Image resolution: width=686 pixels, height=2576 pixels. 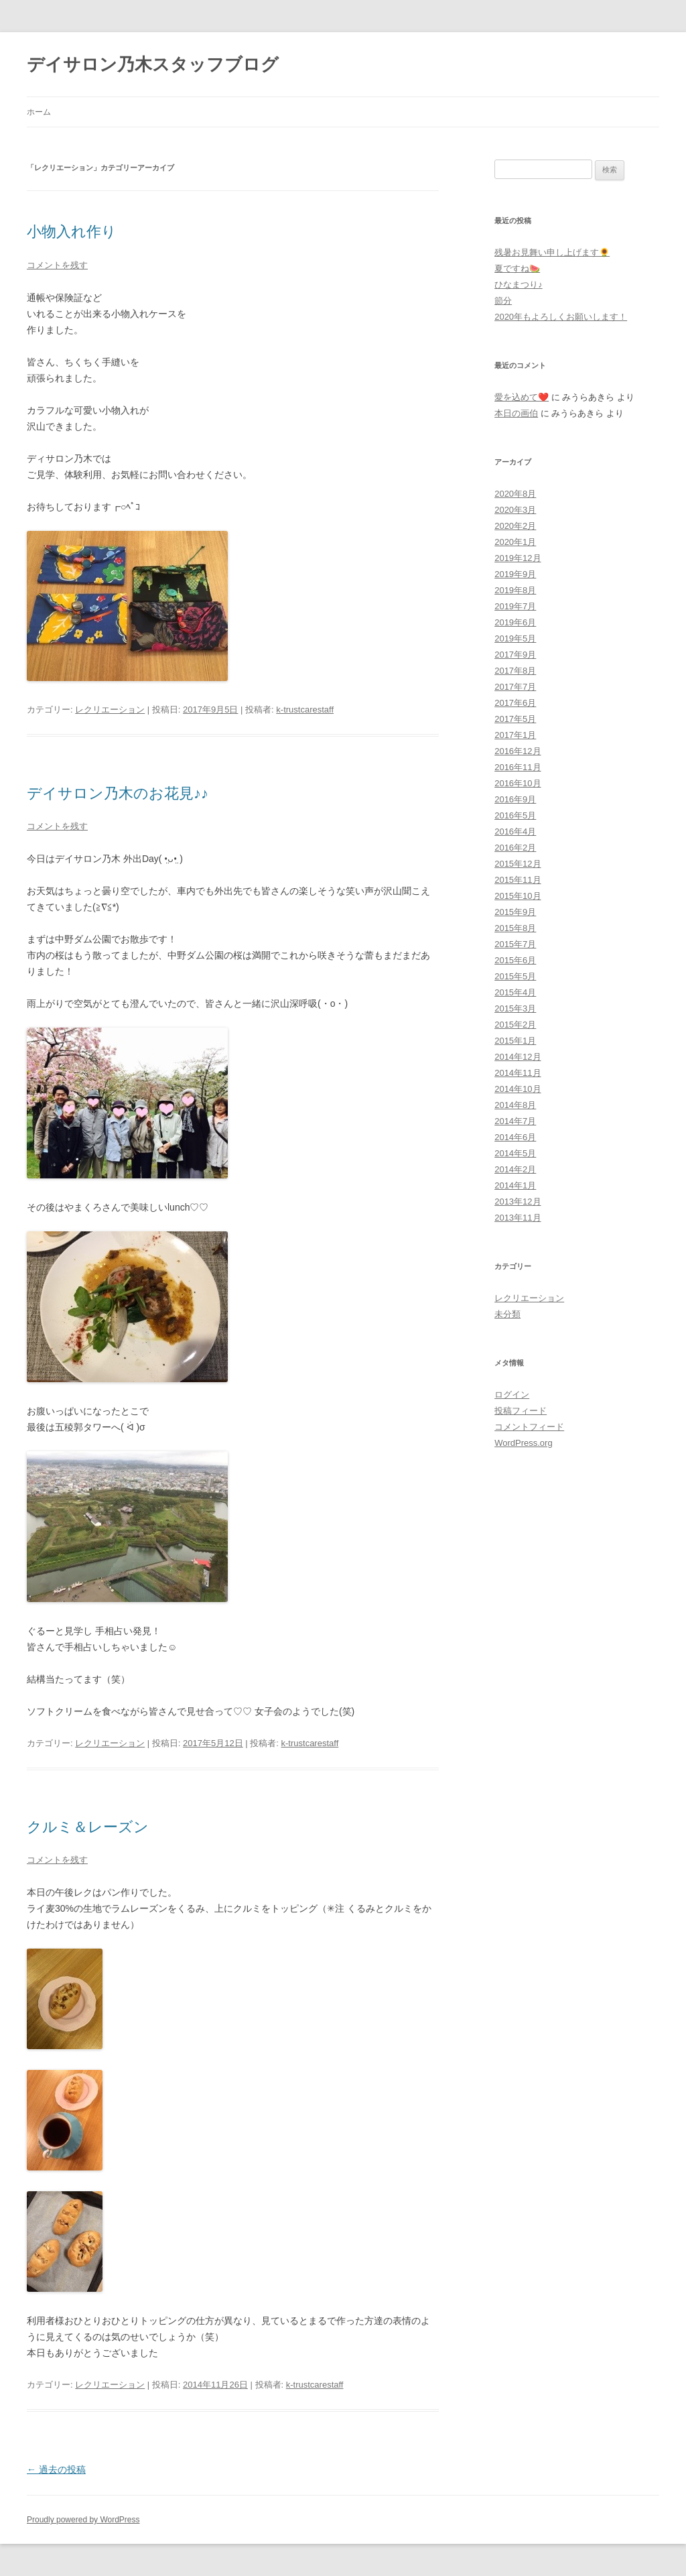 What do you see at coordinates (523, 1443) in the screenshot?
I see `WordPress.org` at bounding box center [523, 1443].